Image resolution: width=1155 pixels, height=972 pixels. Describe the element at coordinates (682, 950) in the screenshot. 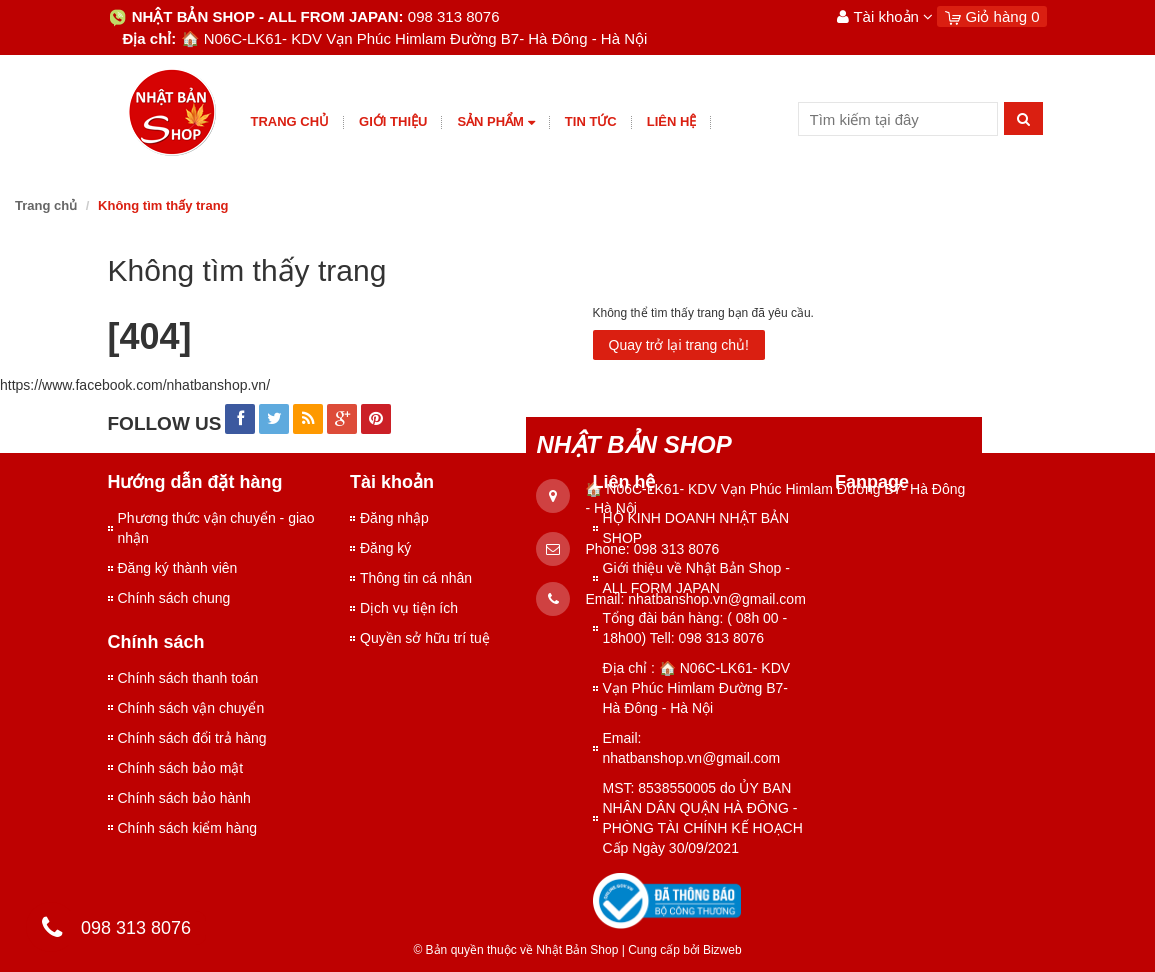

I see `Cung cấp bởi Bizweb` at that location.